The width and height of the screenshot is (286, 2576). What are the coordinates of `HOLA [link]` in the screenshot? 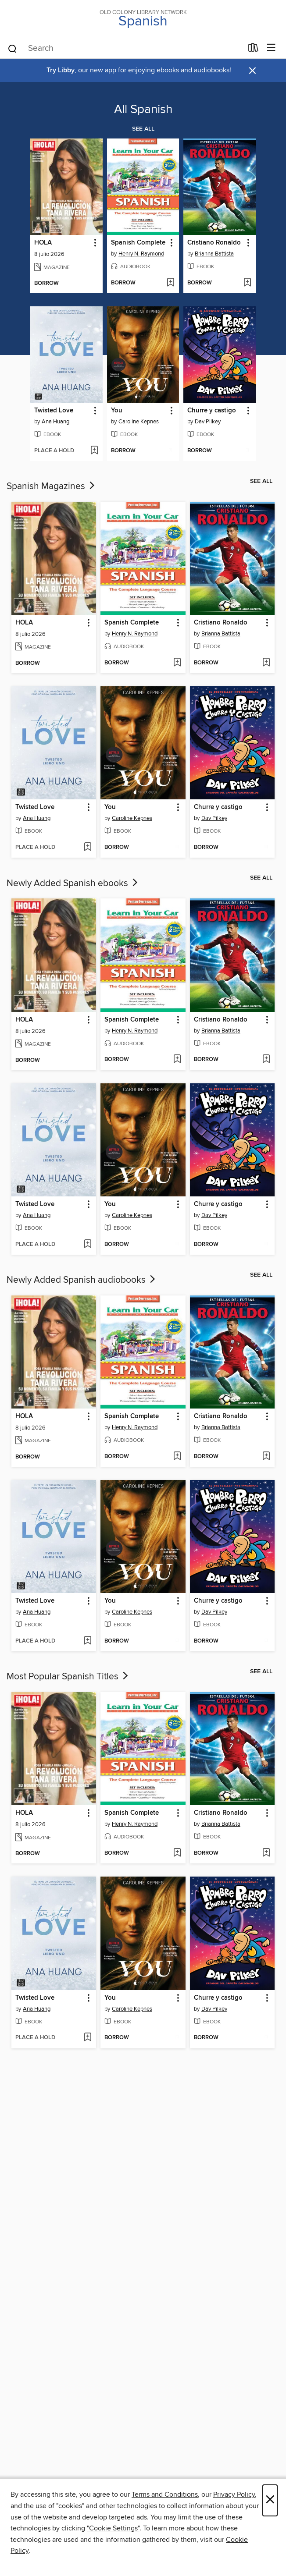 It's located at (43, 243).